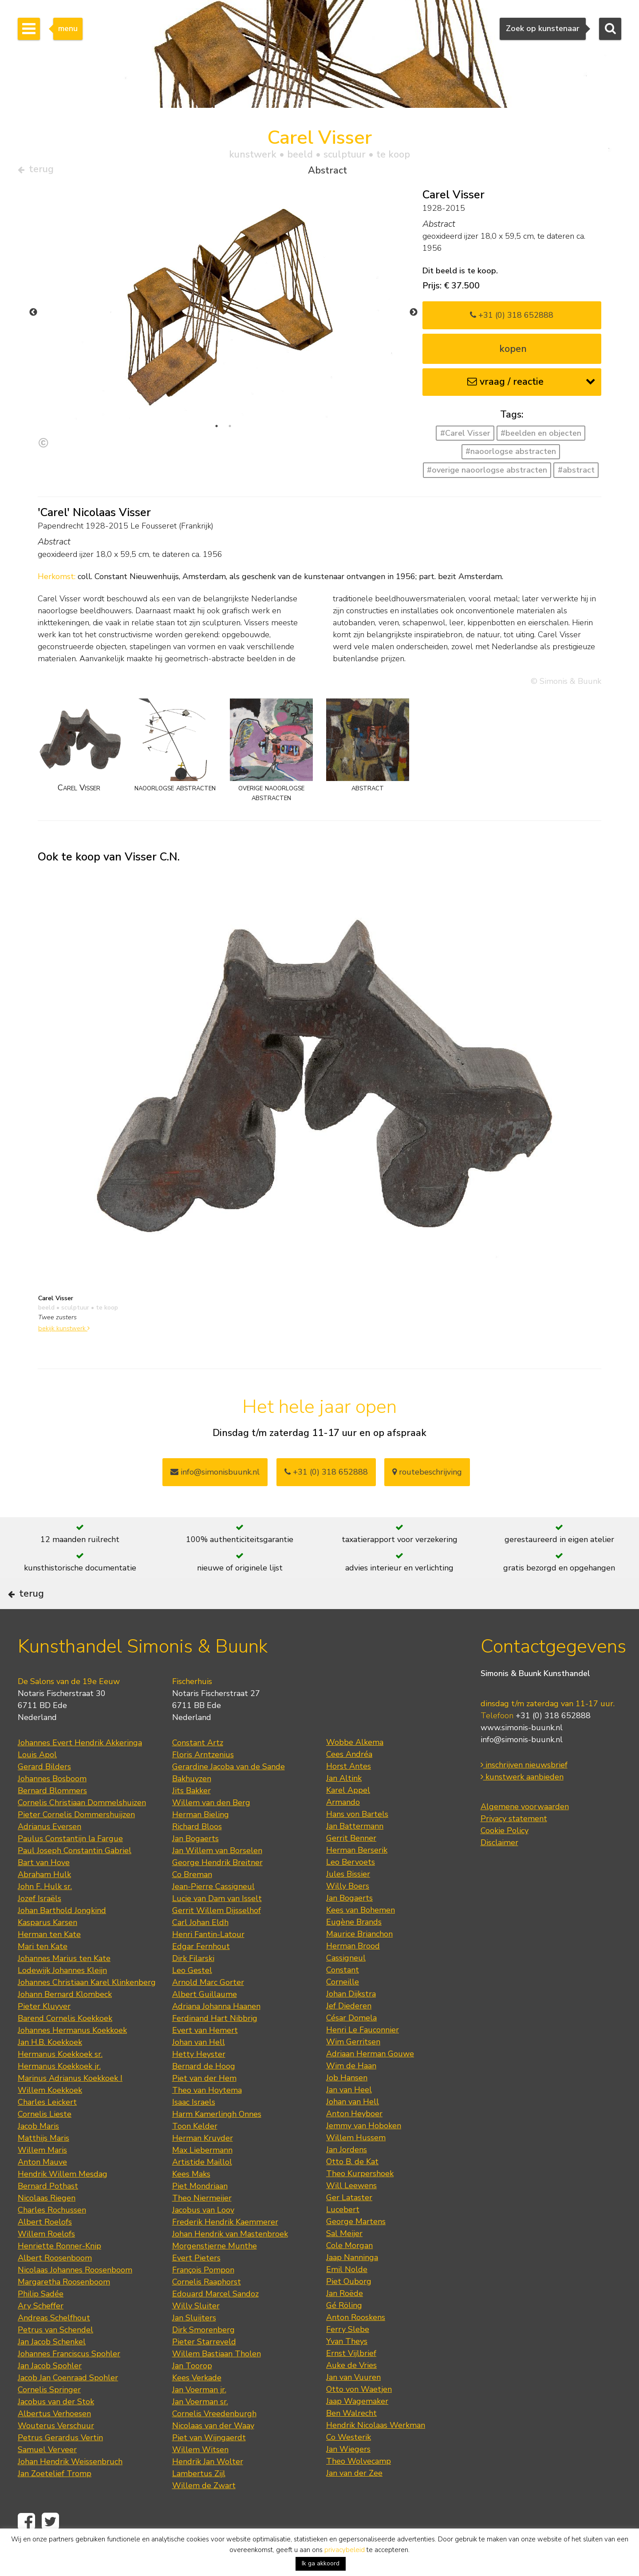 The image size is (639, 2576). Describe the element at coordinates (346, 1984) in the screenshot. I see `Cassigneul` at that location.